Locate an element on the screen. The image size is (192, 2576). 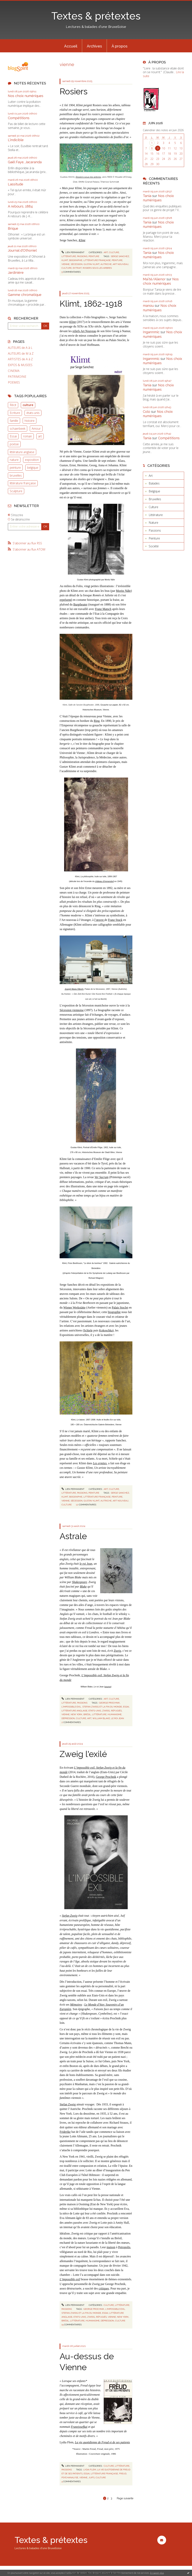
new york is located at coordinates (76, 1714).